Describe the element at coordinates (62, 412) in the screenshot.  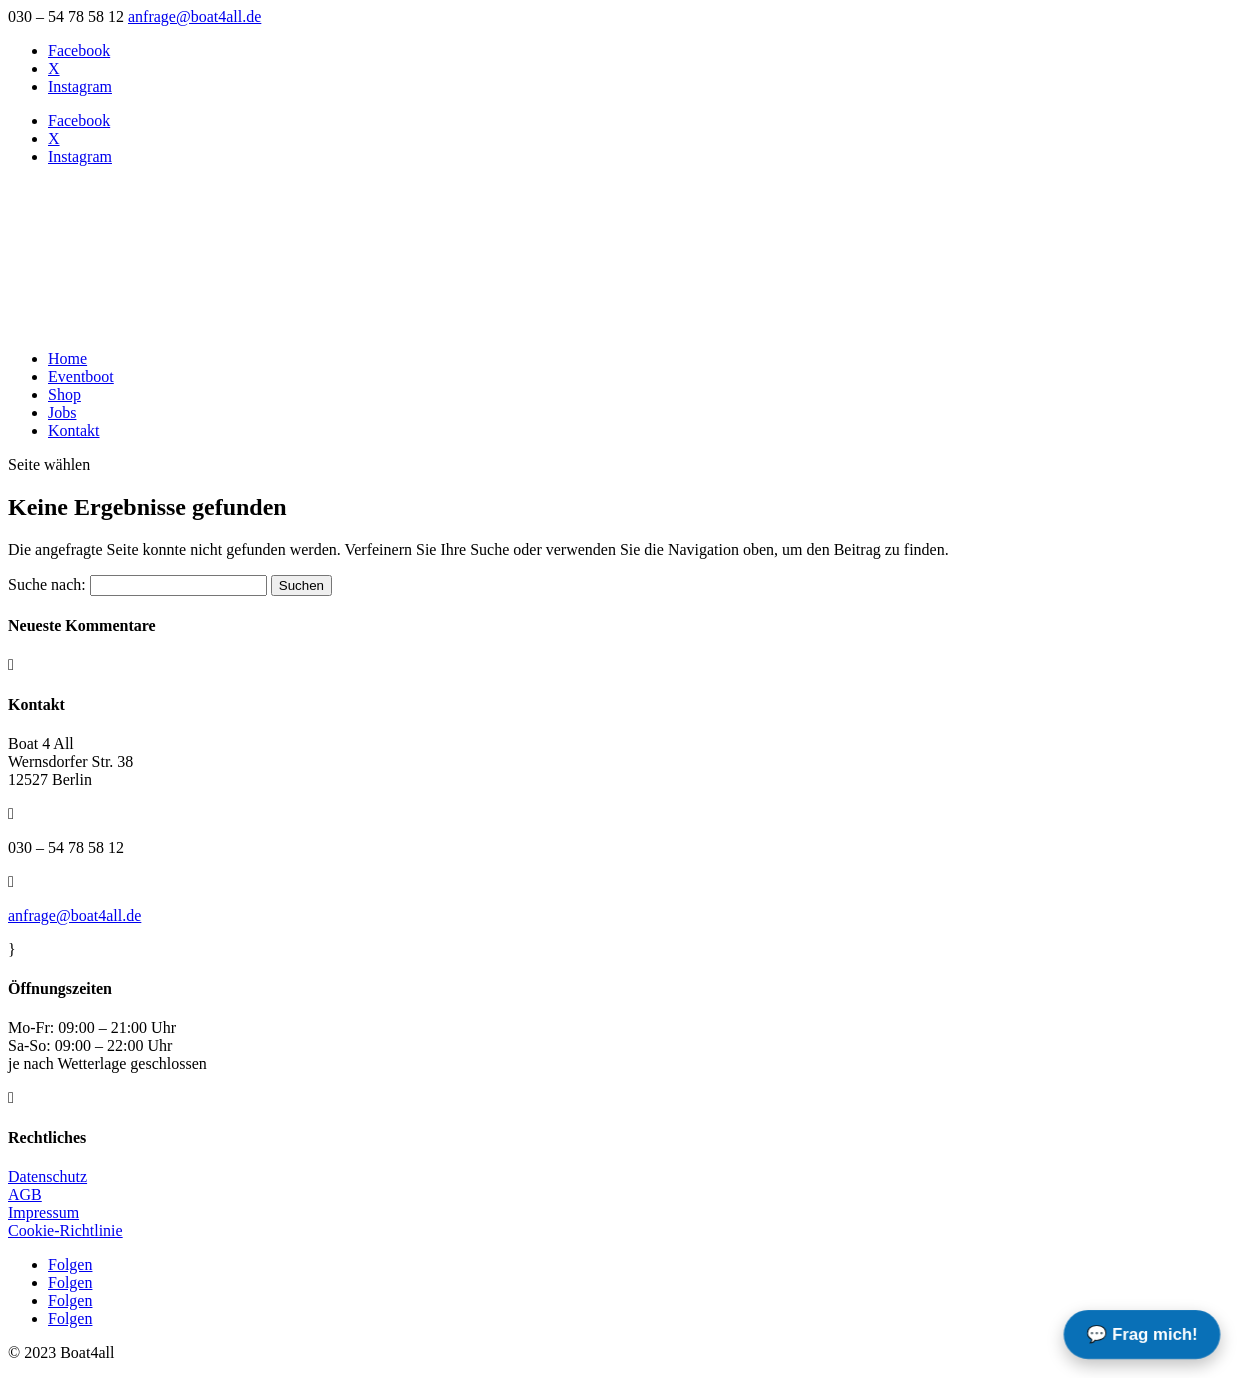
I see `Jobs` at that location.